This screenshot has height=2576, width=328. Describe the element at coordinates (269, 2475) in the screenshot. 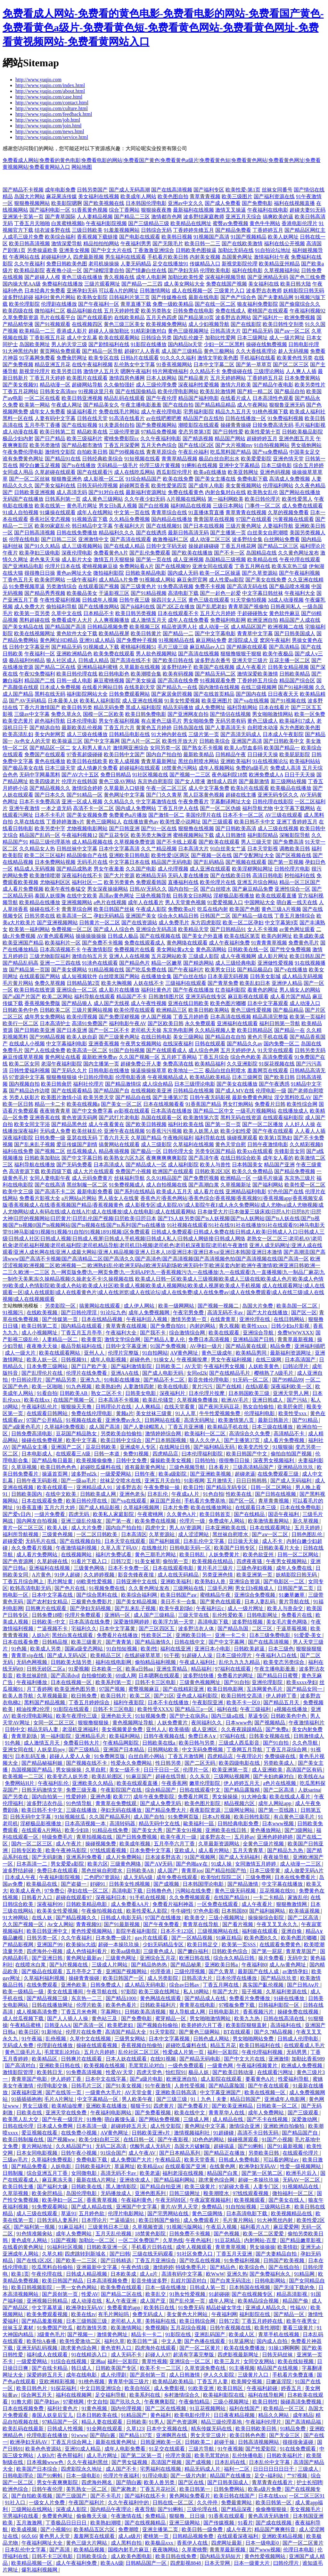

I see `足交+福利站` at that location.